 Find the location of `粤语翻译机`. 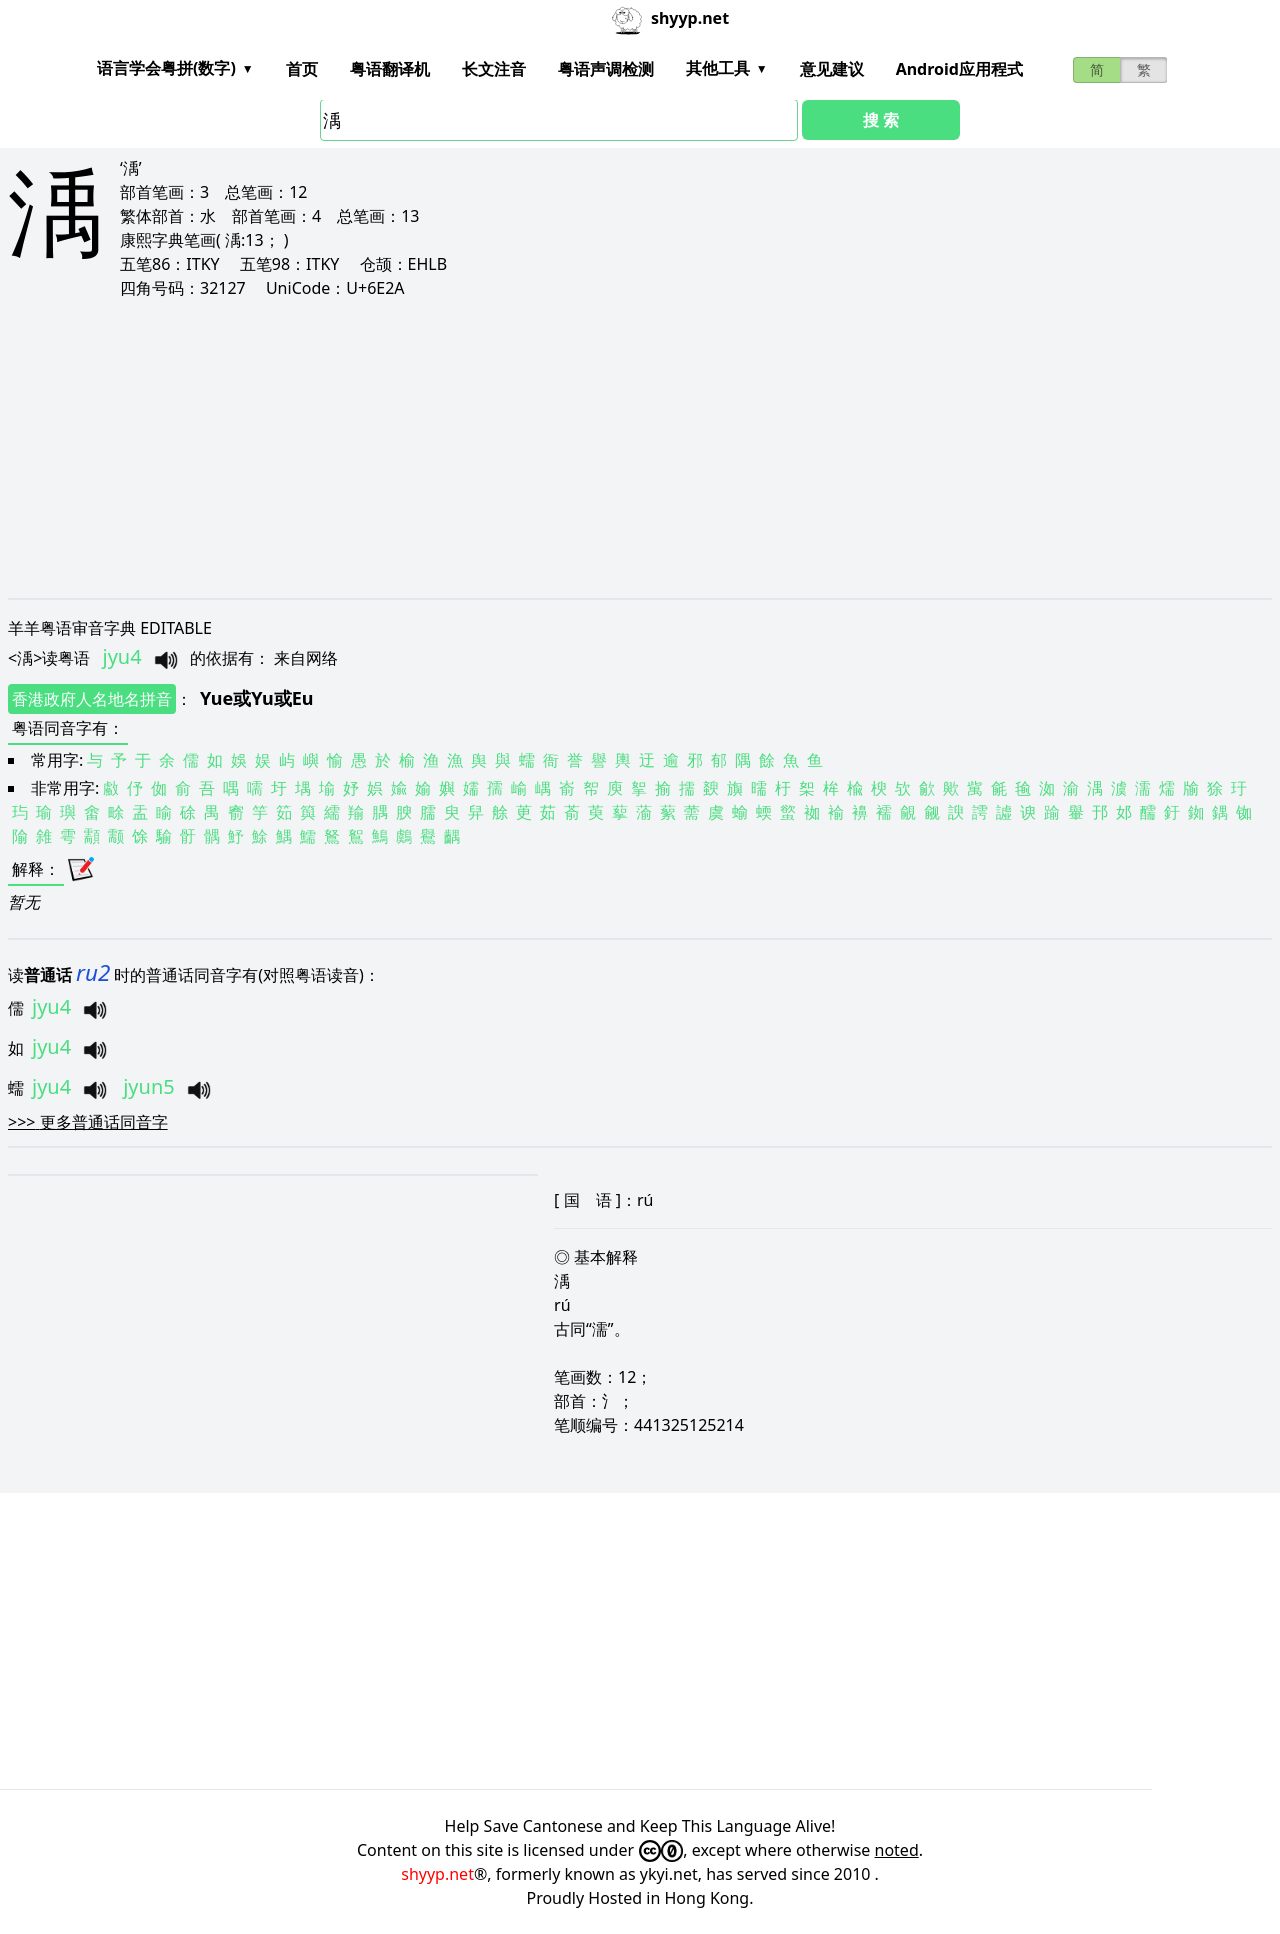

粤语翻译机 is located at coordinates (390, 69).